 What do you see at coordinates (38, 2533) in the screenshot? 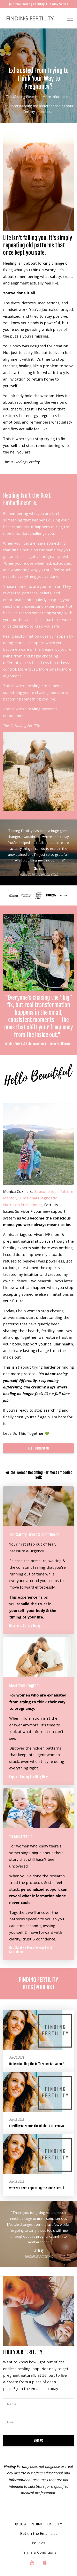
I see `Get on the Email List` at bounding box center [38, 2533].